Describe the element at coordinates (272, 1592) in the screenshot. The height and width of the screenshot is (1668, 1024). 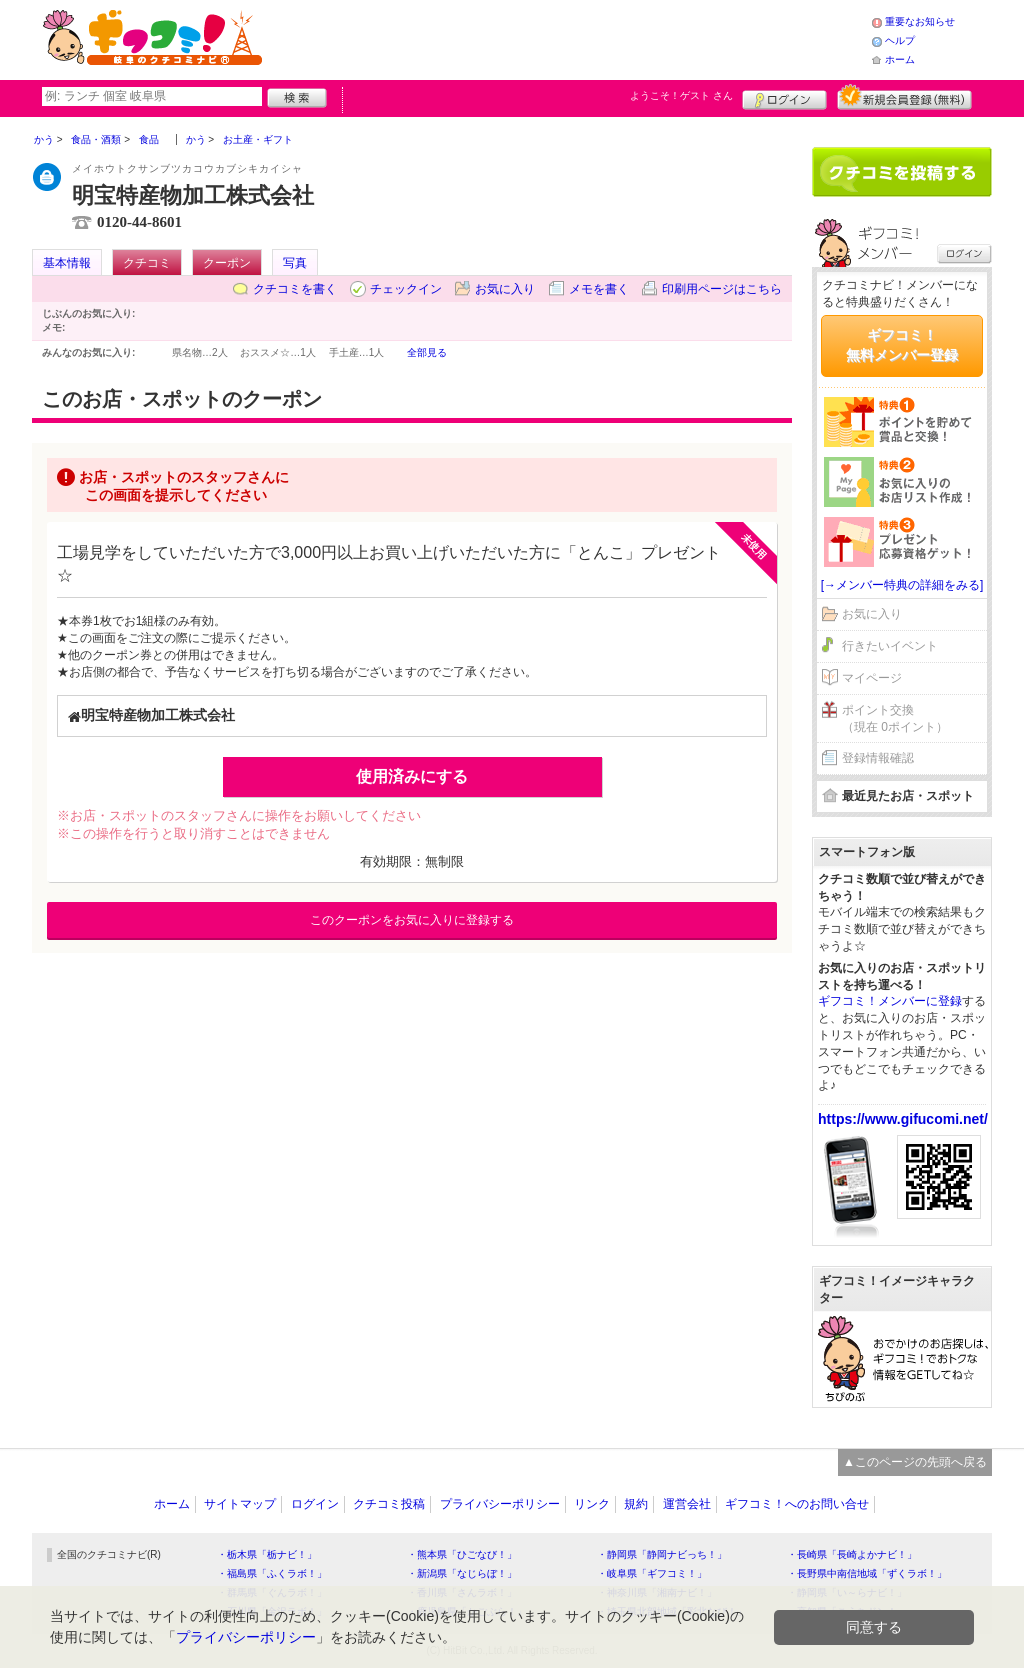
I see `・群馬県「ぐんラボ！」` at that location.